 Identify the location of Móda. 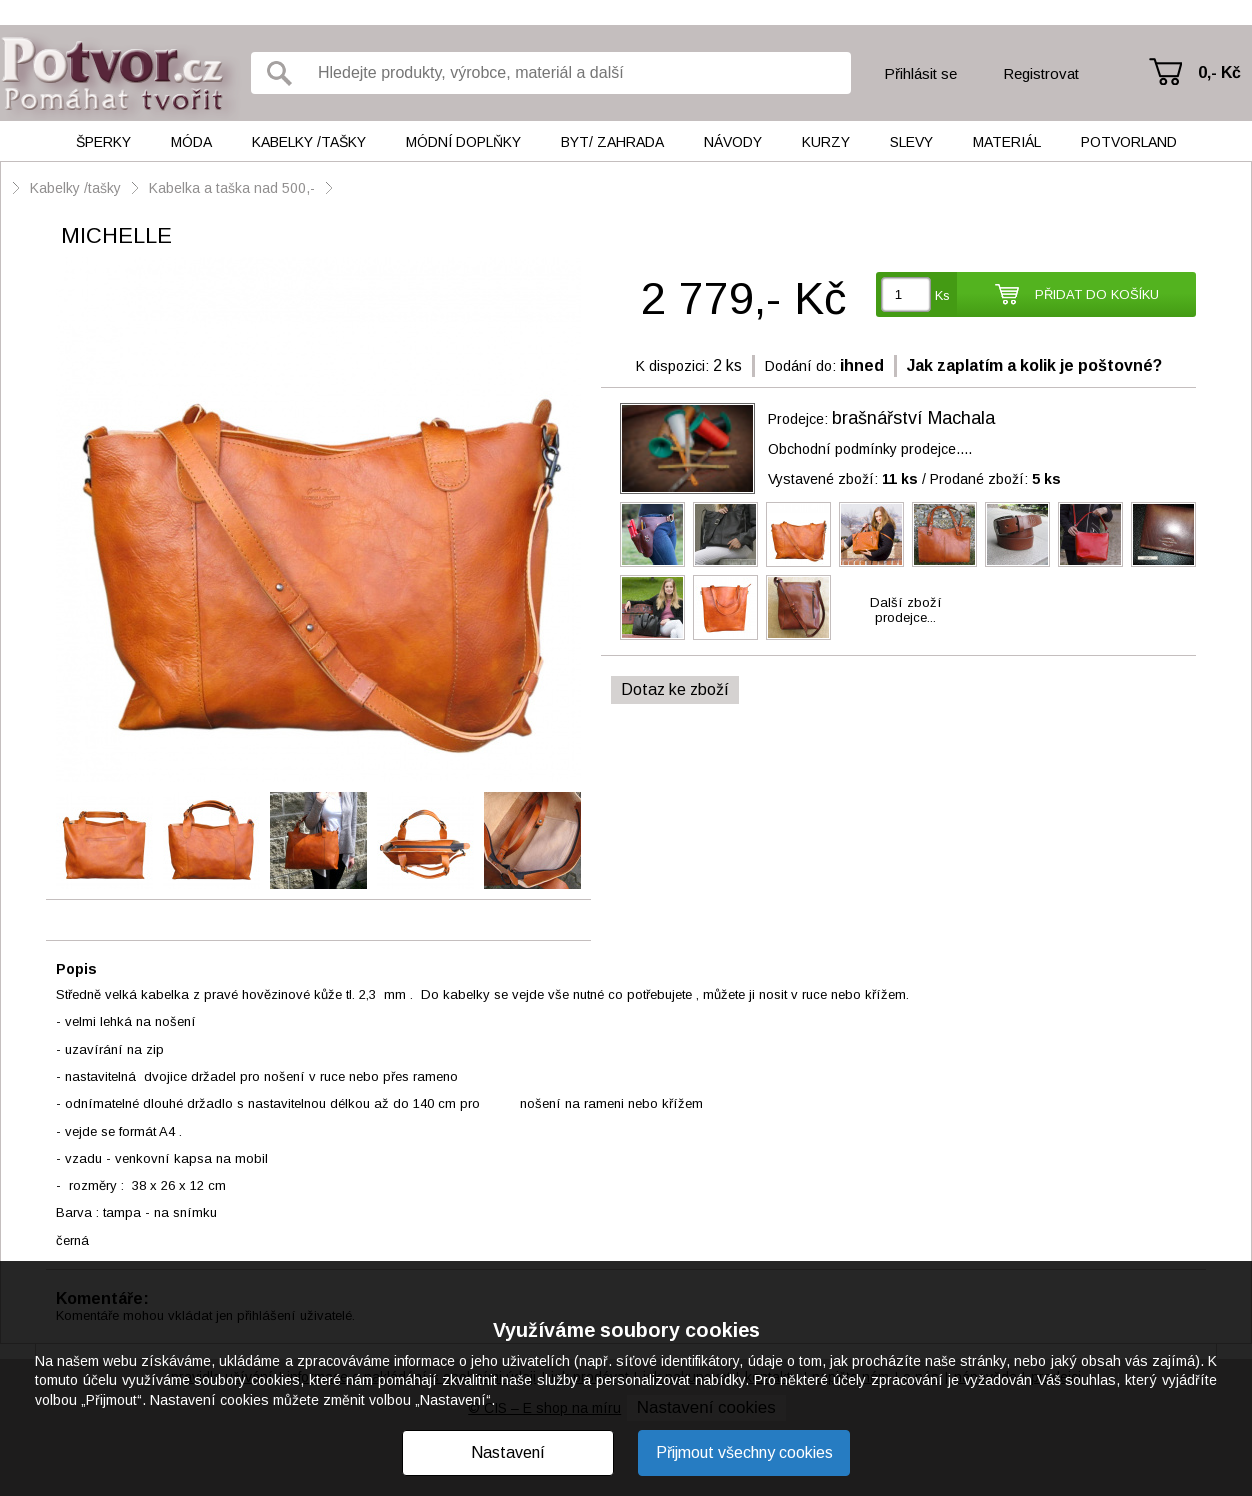
(191, 142).